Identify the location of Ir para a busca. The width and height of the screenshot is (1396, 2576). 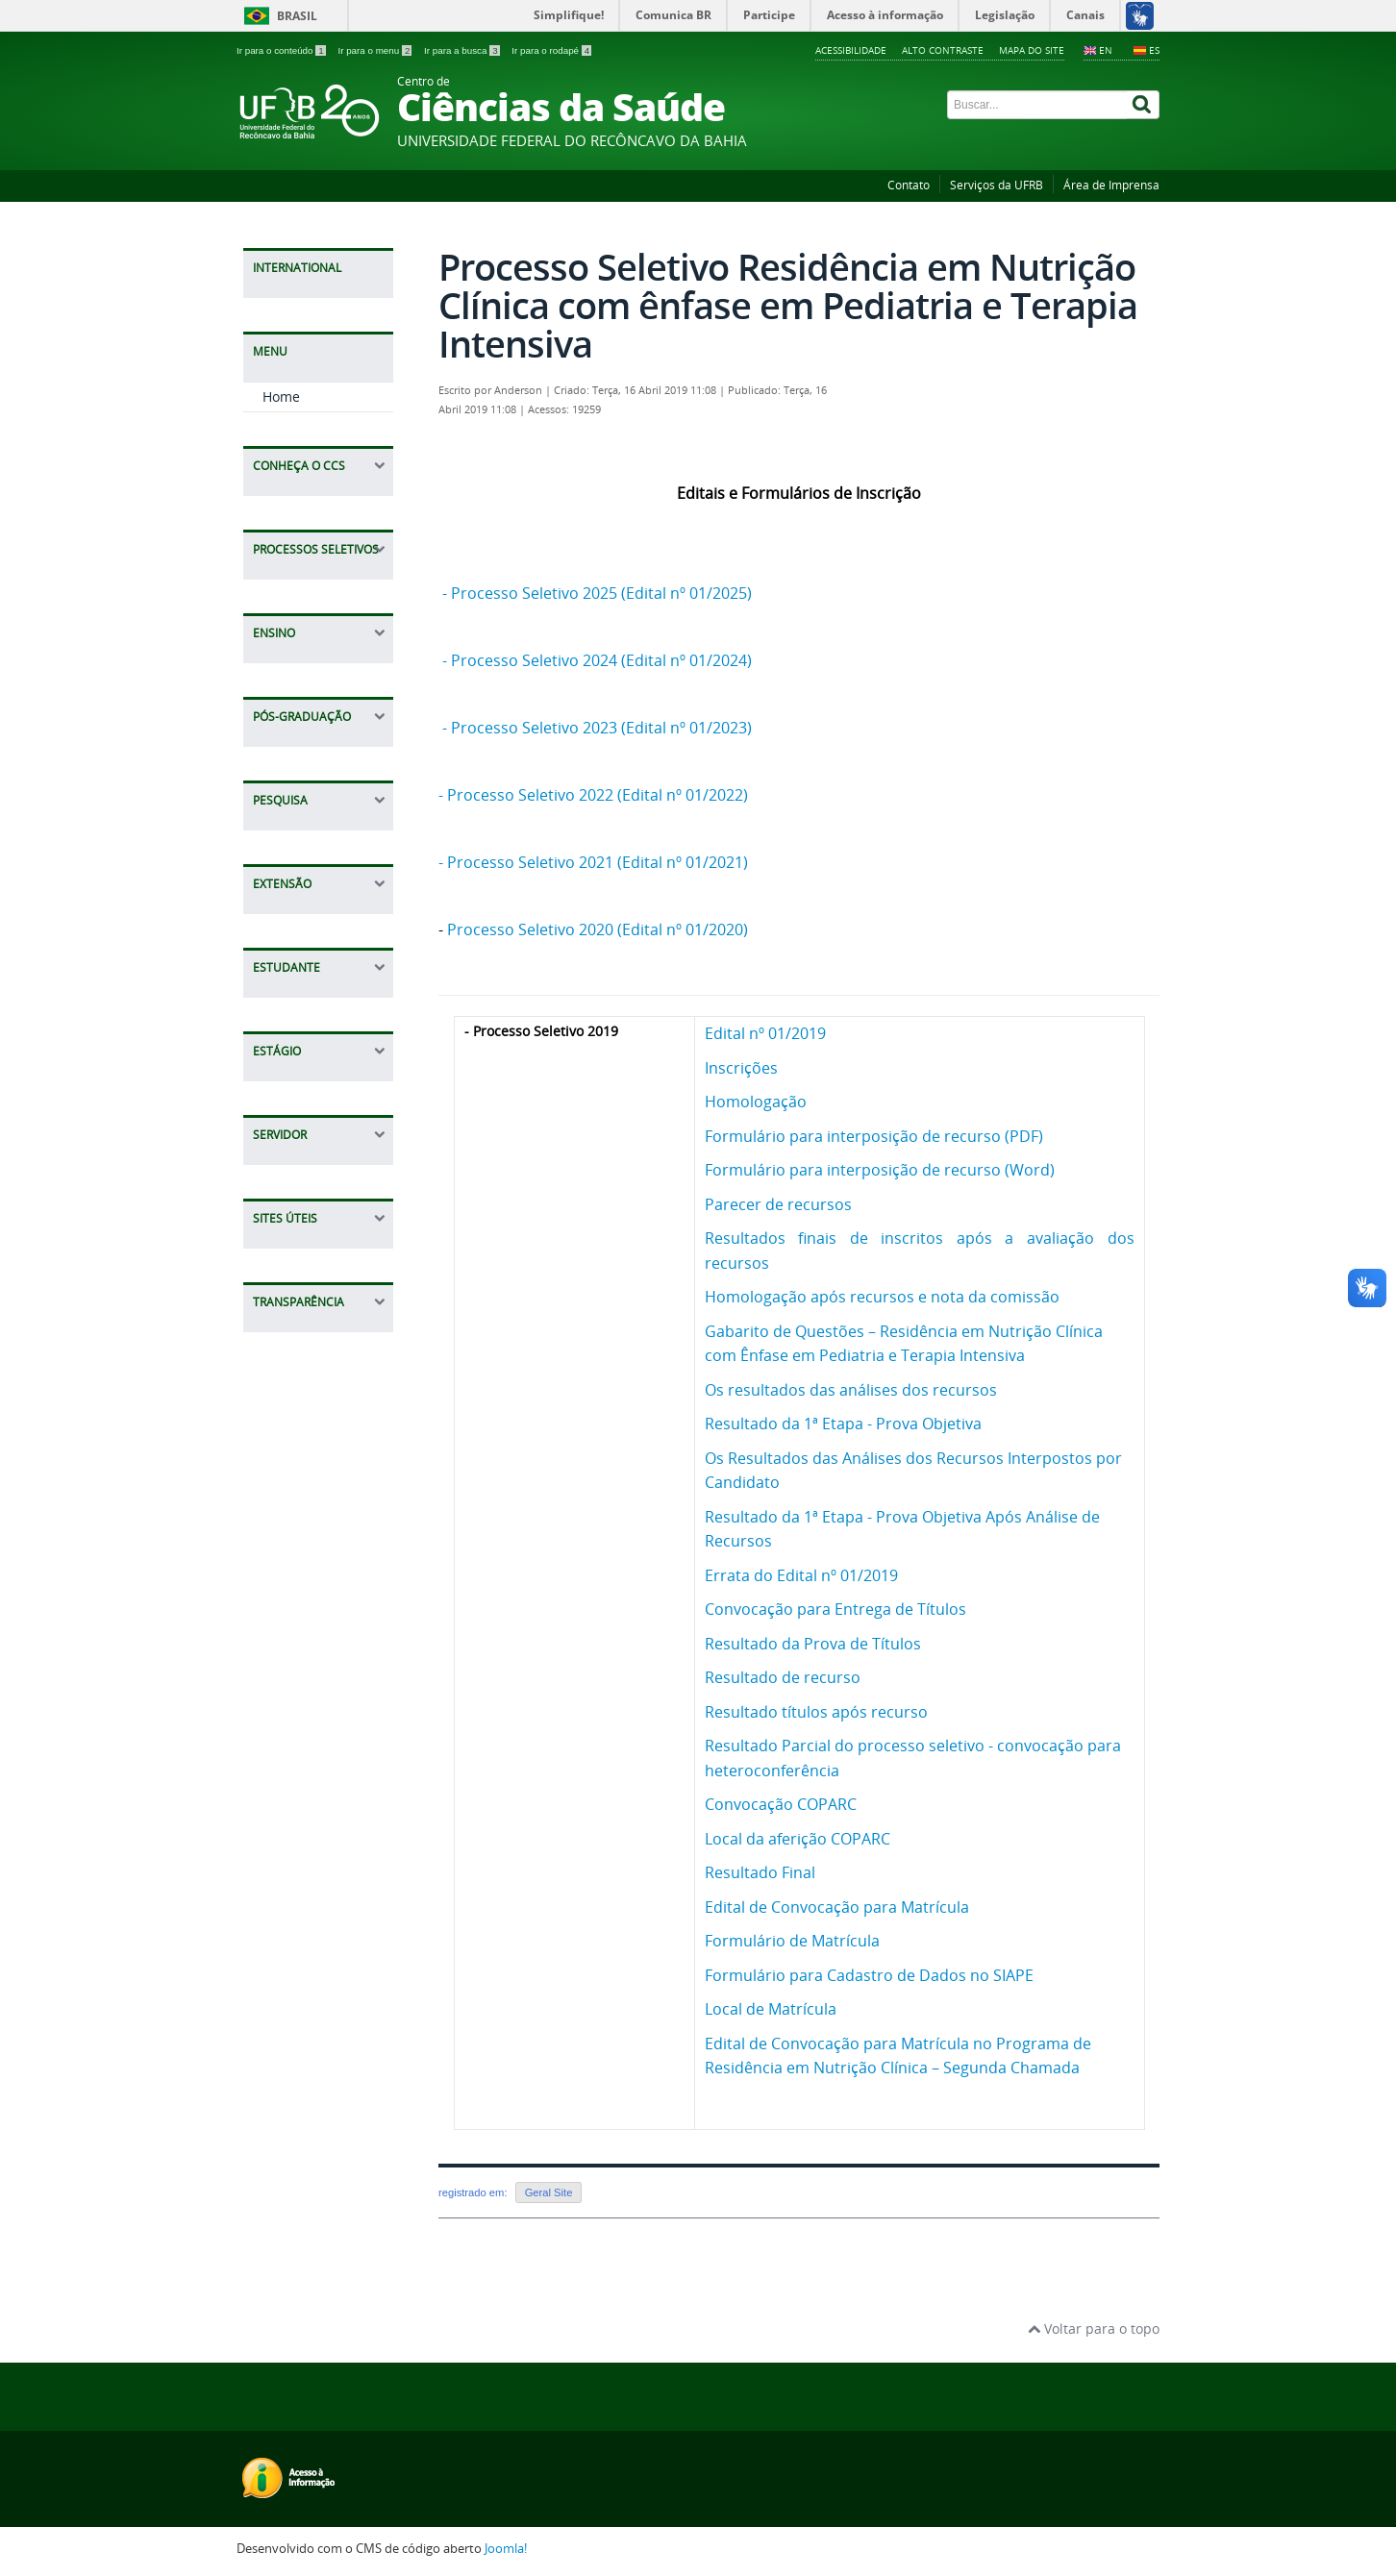
(463, 50).